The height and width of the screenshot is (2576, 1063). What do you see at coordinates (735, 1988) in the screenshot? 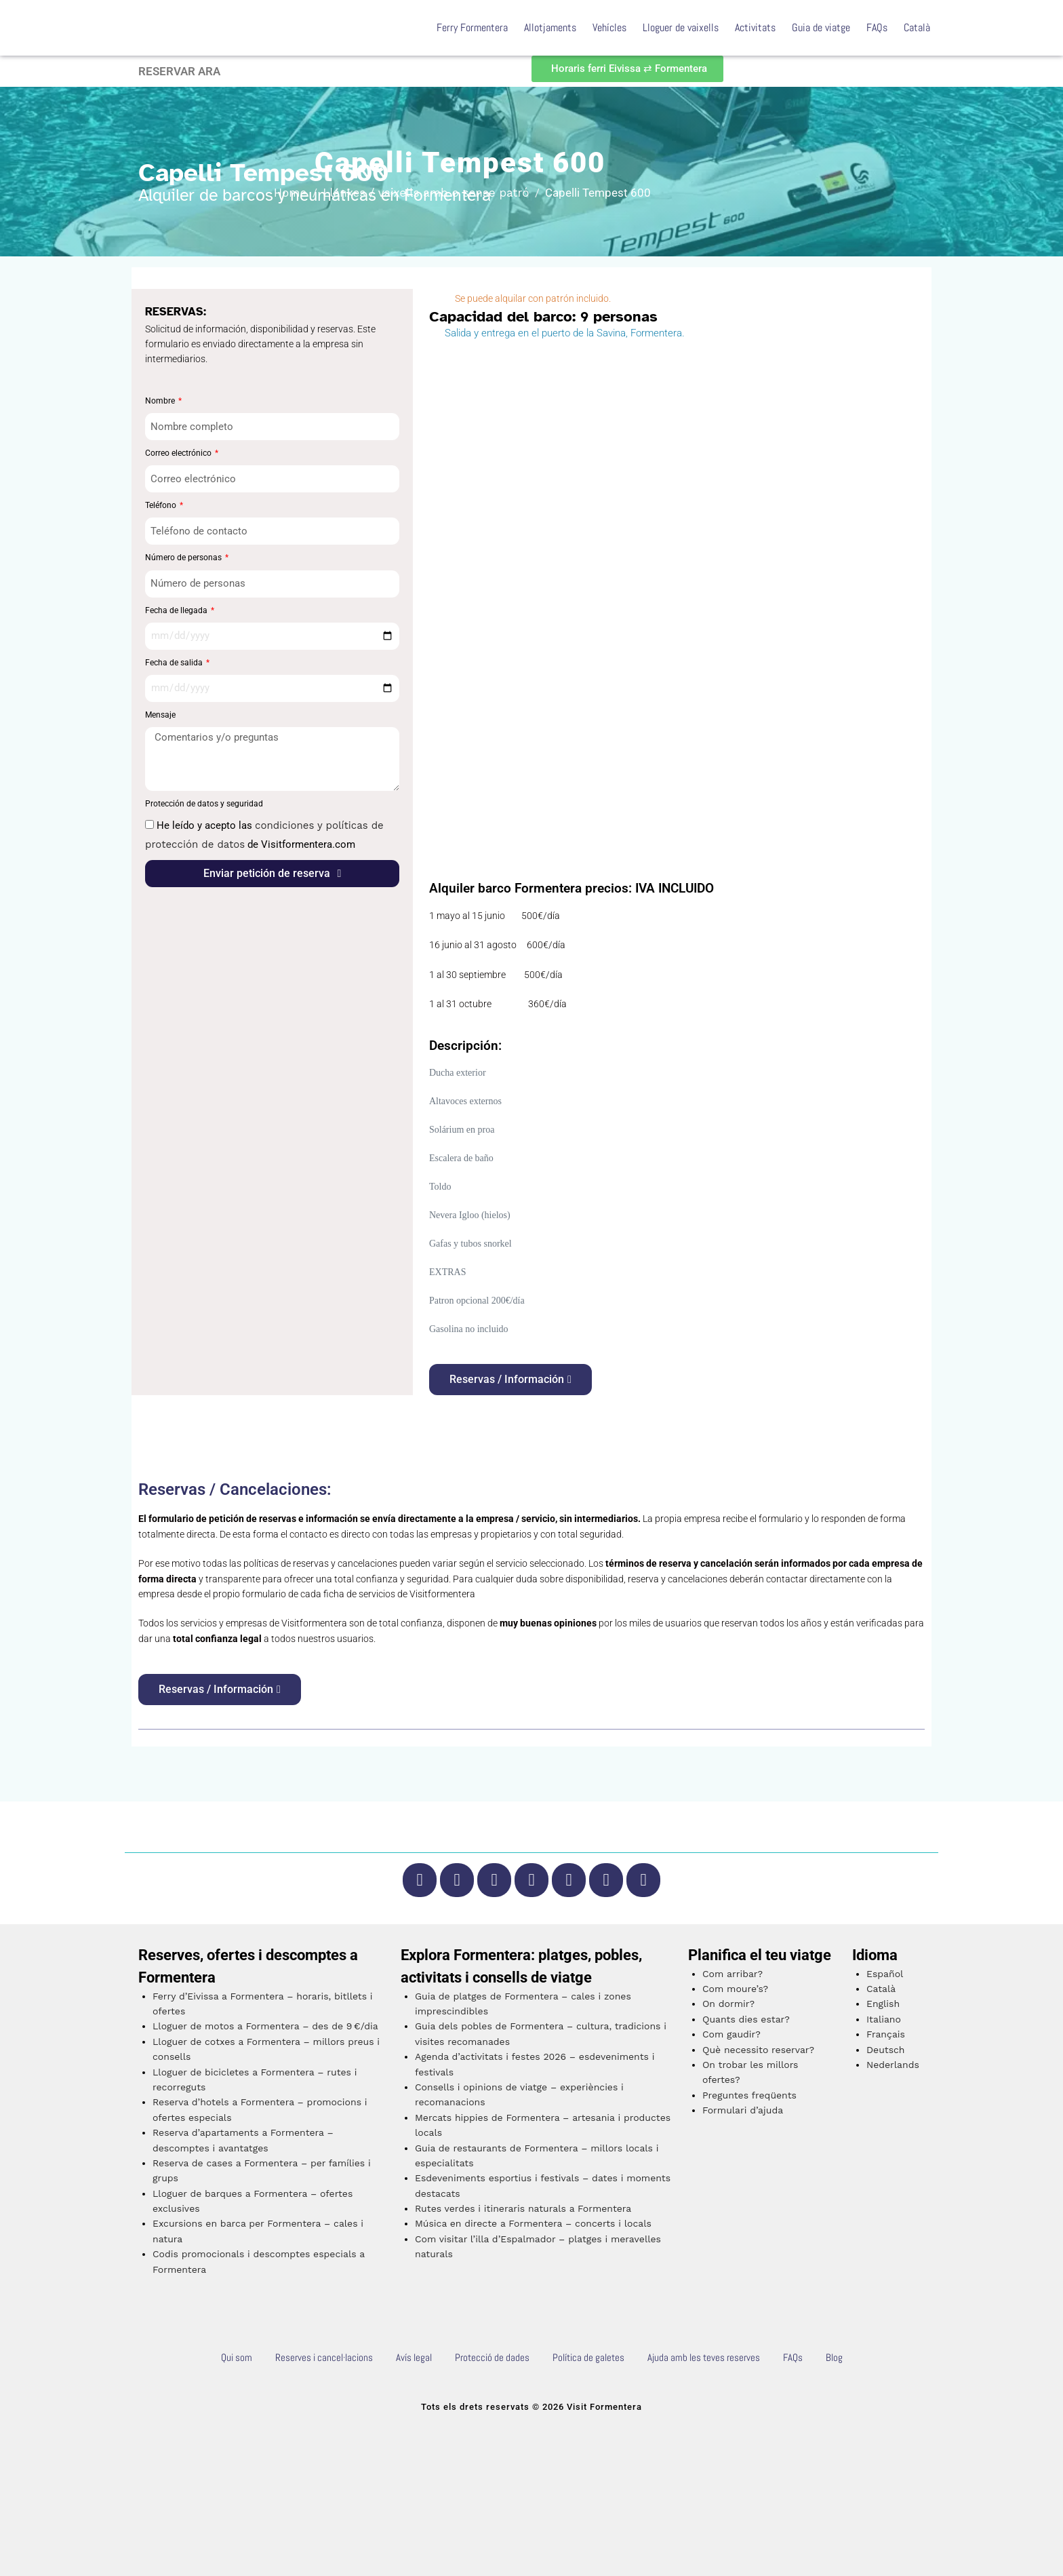
I see `Com moure’s?` at bounding box center [735, 1988].